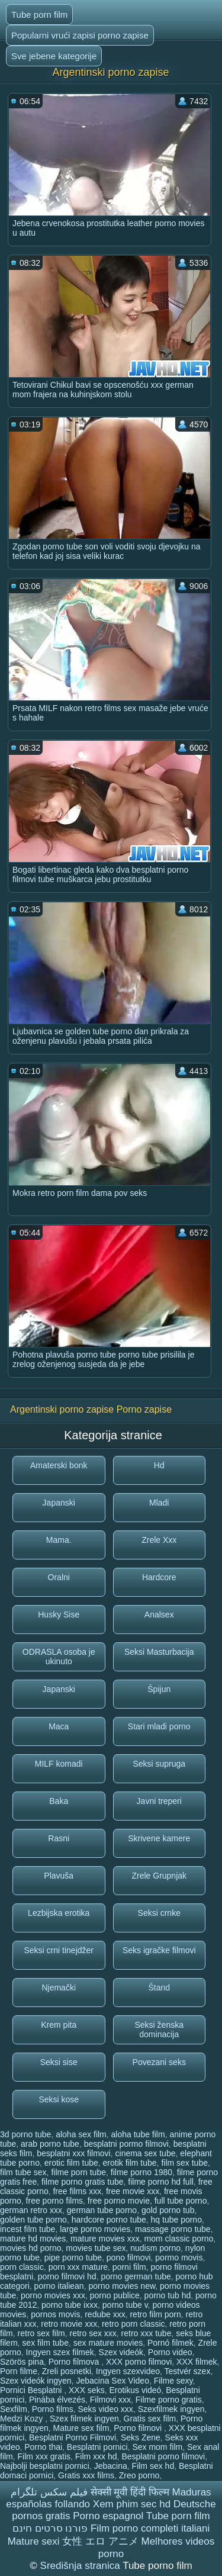  Describe the element at coordinates (139, 2428) in the screenshot. I see `Porno filmovi` at that location.